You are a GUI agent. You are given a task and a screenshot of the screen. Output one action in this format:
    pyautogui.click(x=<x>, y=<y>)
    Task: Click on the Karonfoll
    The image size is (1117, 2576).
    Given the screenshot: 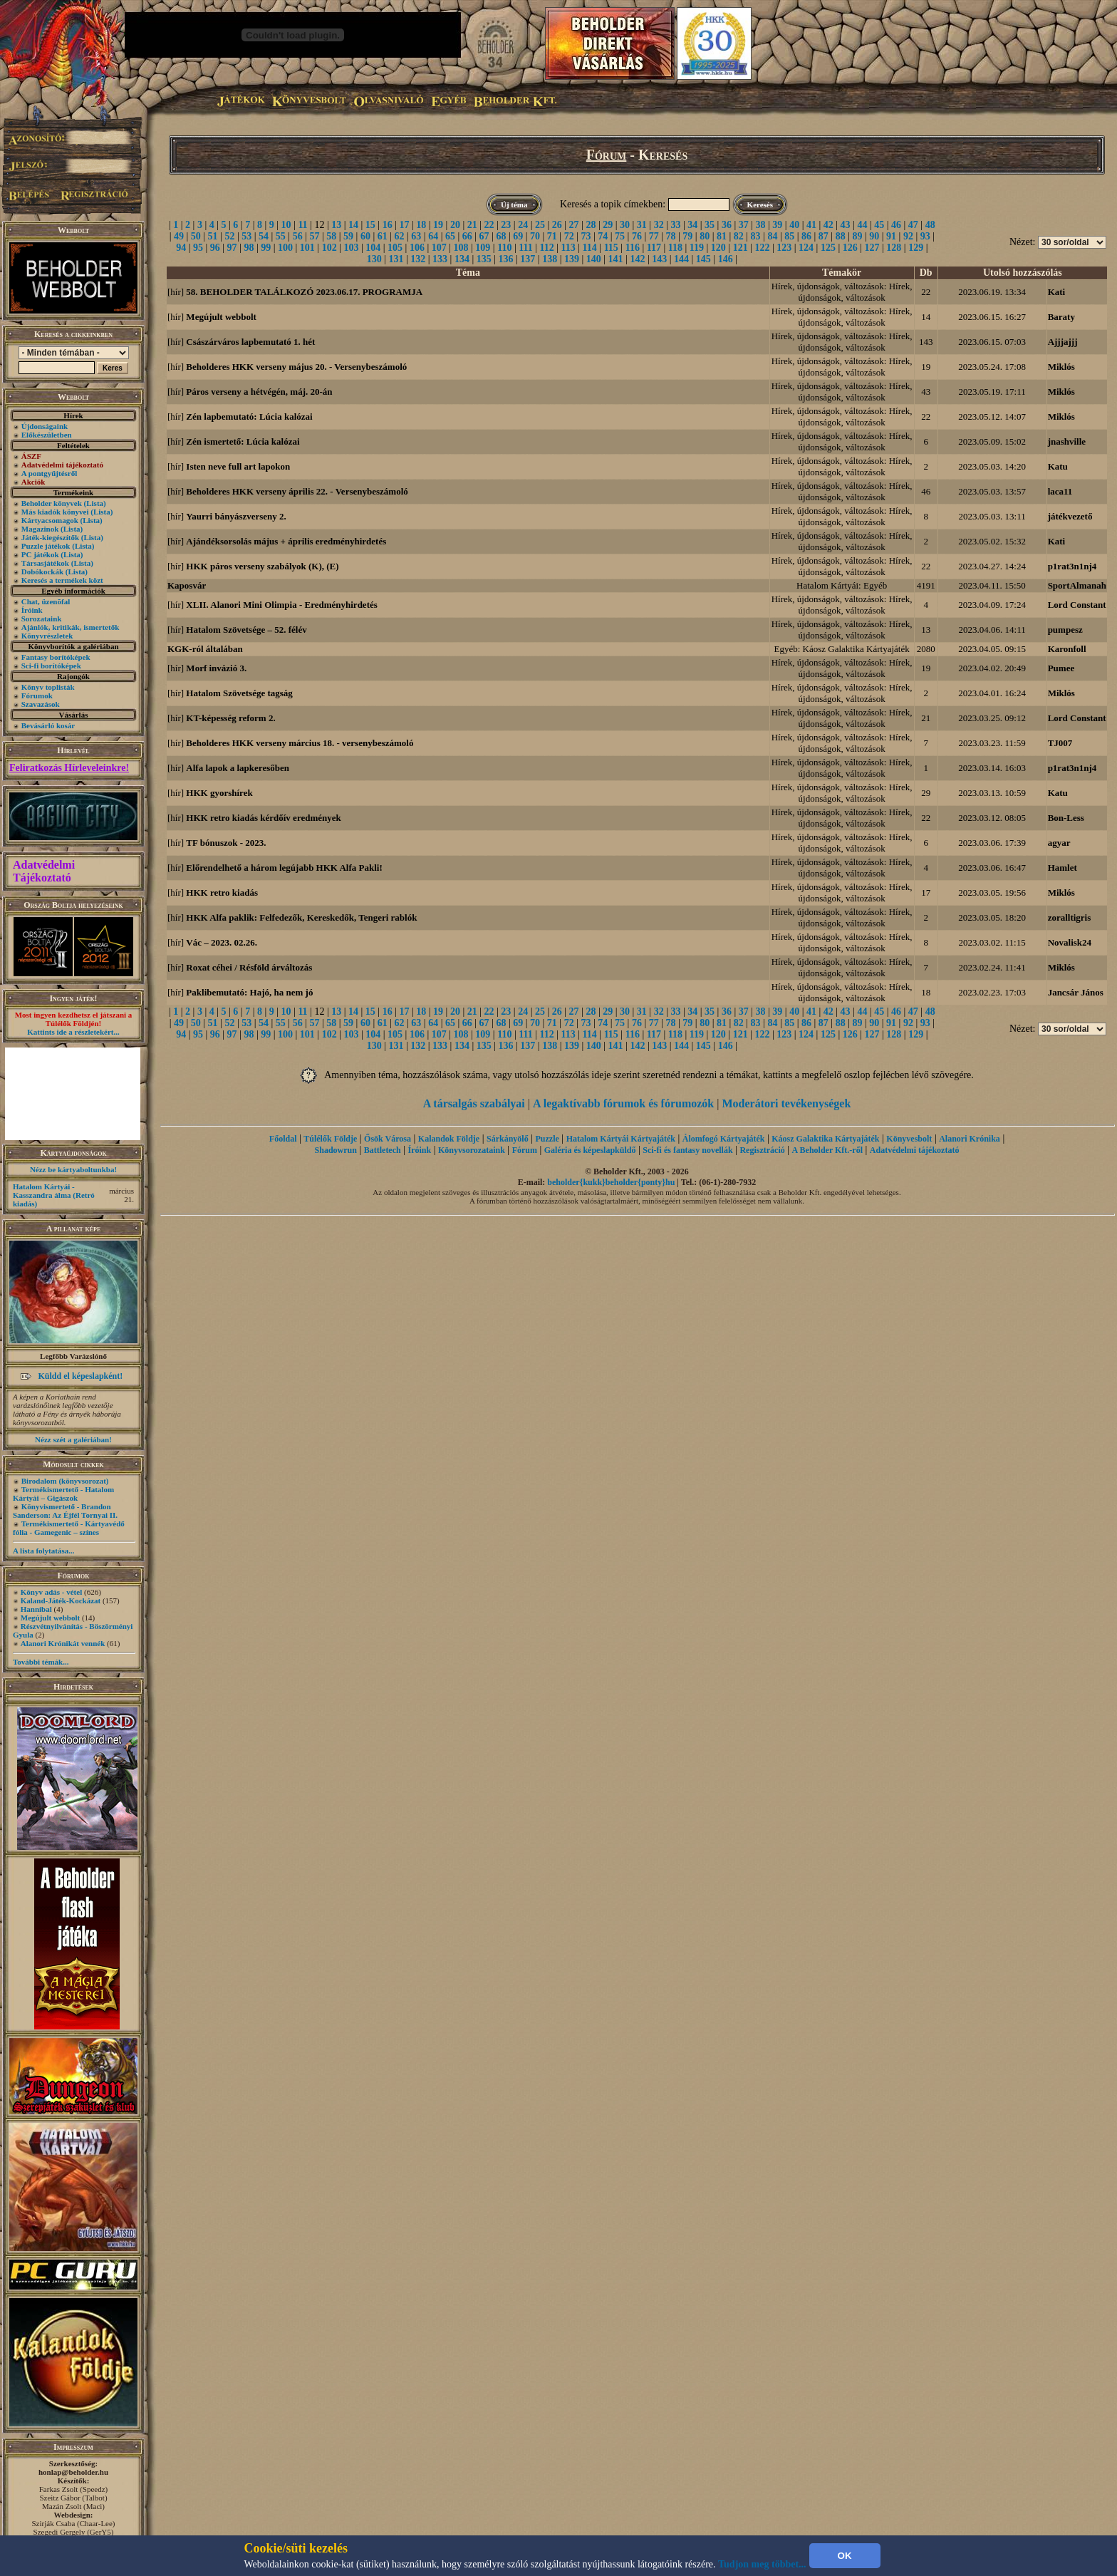 What is the action you would take?
    pyautogui.click(x=1067, y=648)
    